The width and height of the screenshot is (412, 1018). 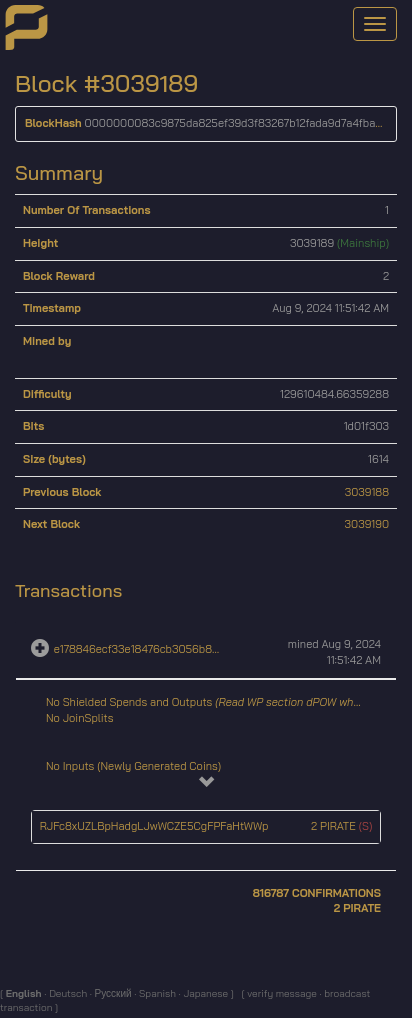 What do you see at coordinates (154, 826) in the screenshot?
I see `RJFc8xUZLBpHadgLJwWCZE5CgFPFaHtWWp` at bounding box center [154, 826].